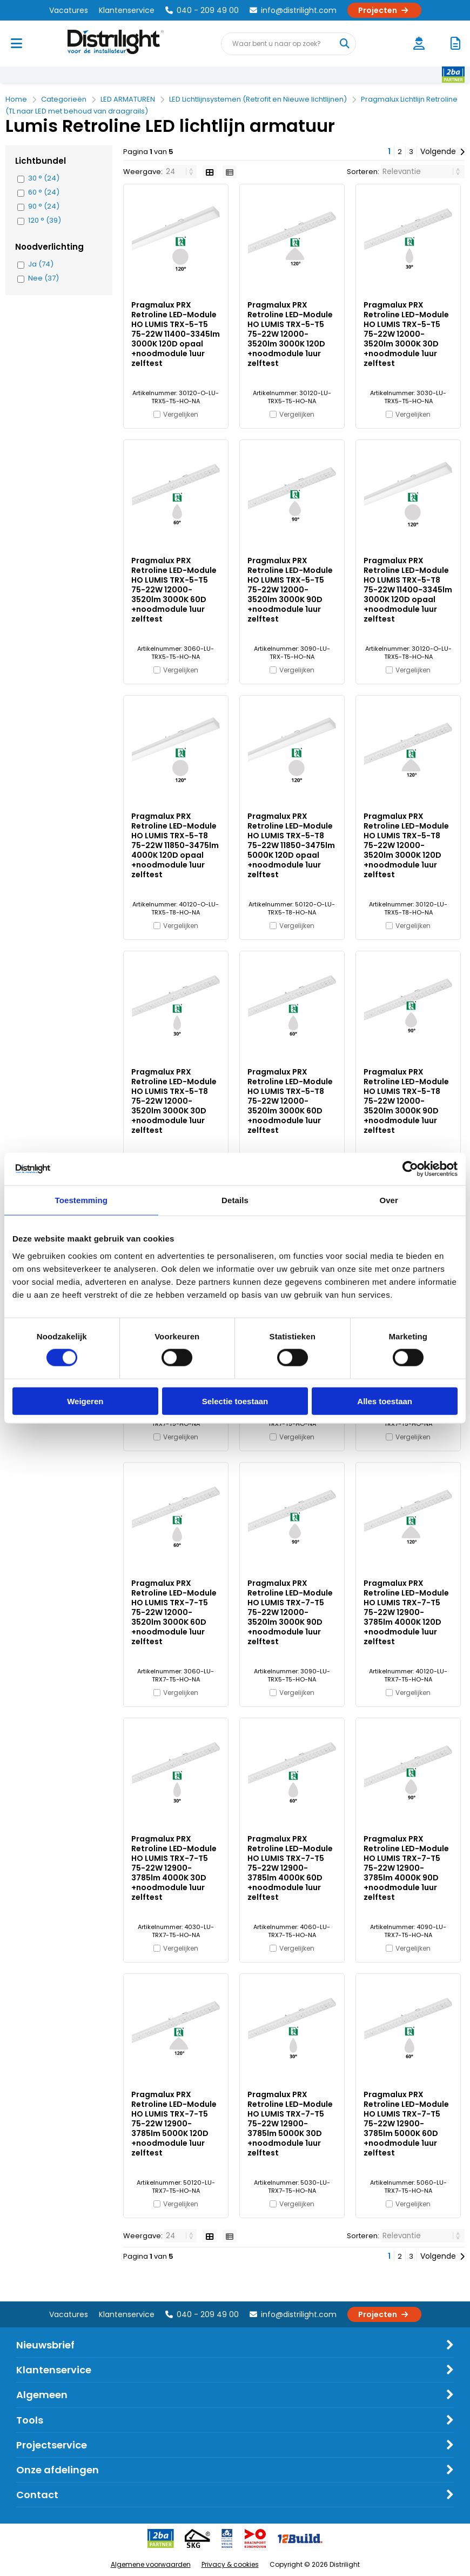 The height and width of the screenshot is (2576, 470). Describe the element at coordinates (388, 1200) in the screenshot. I see `Over [tab]` at that location.